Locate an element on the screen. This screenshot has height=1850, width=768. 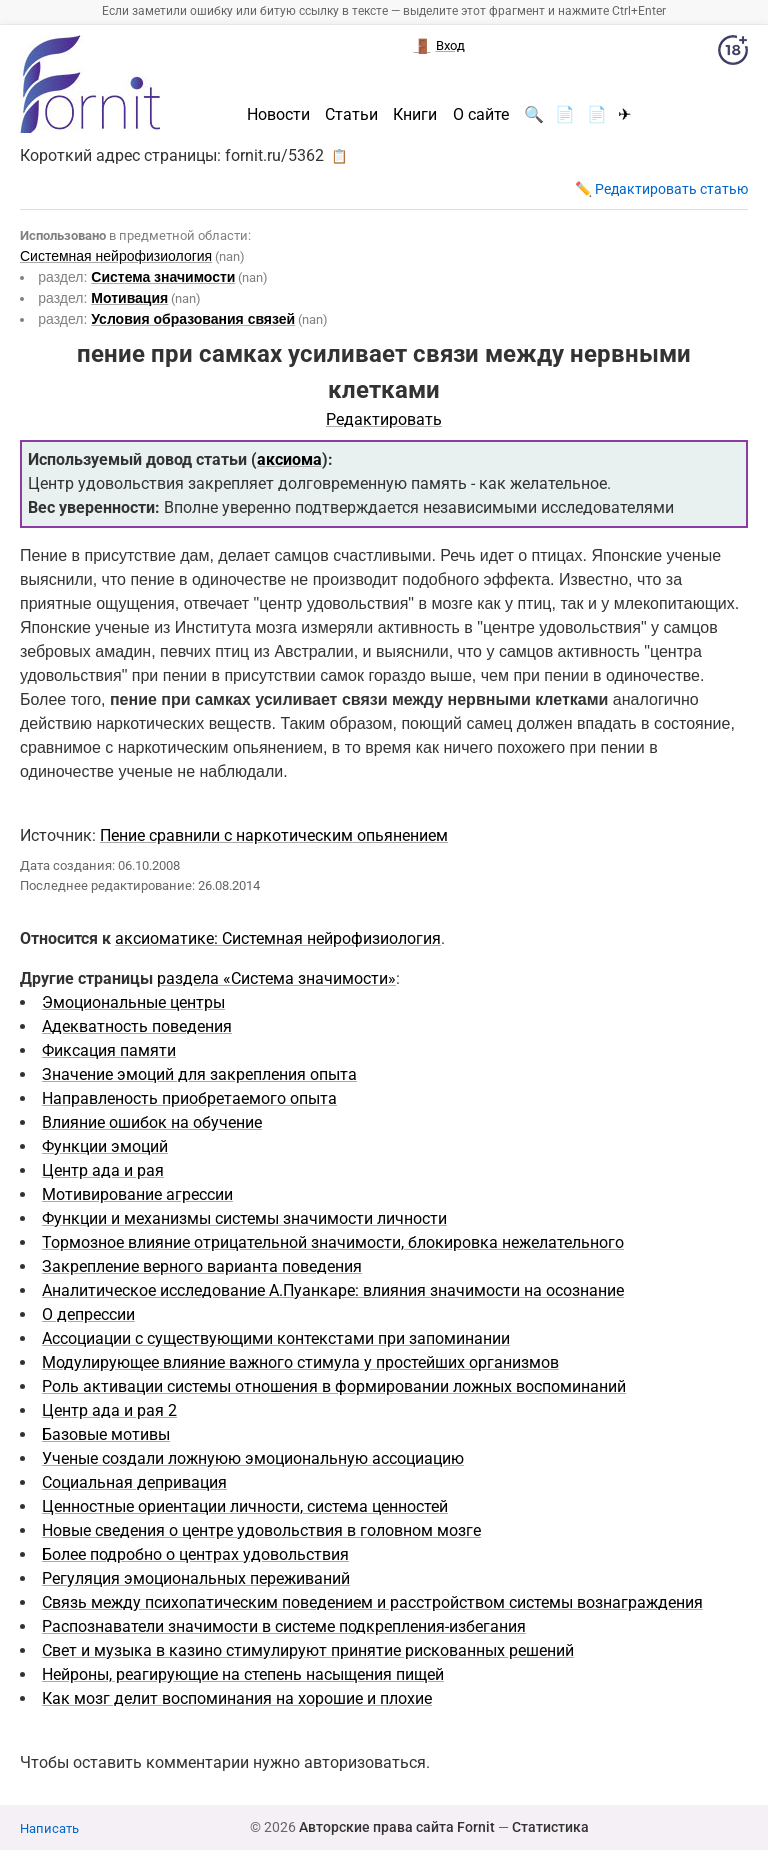
Книги is located at coordinates (415, 115).